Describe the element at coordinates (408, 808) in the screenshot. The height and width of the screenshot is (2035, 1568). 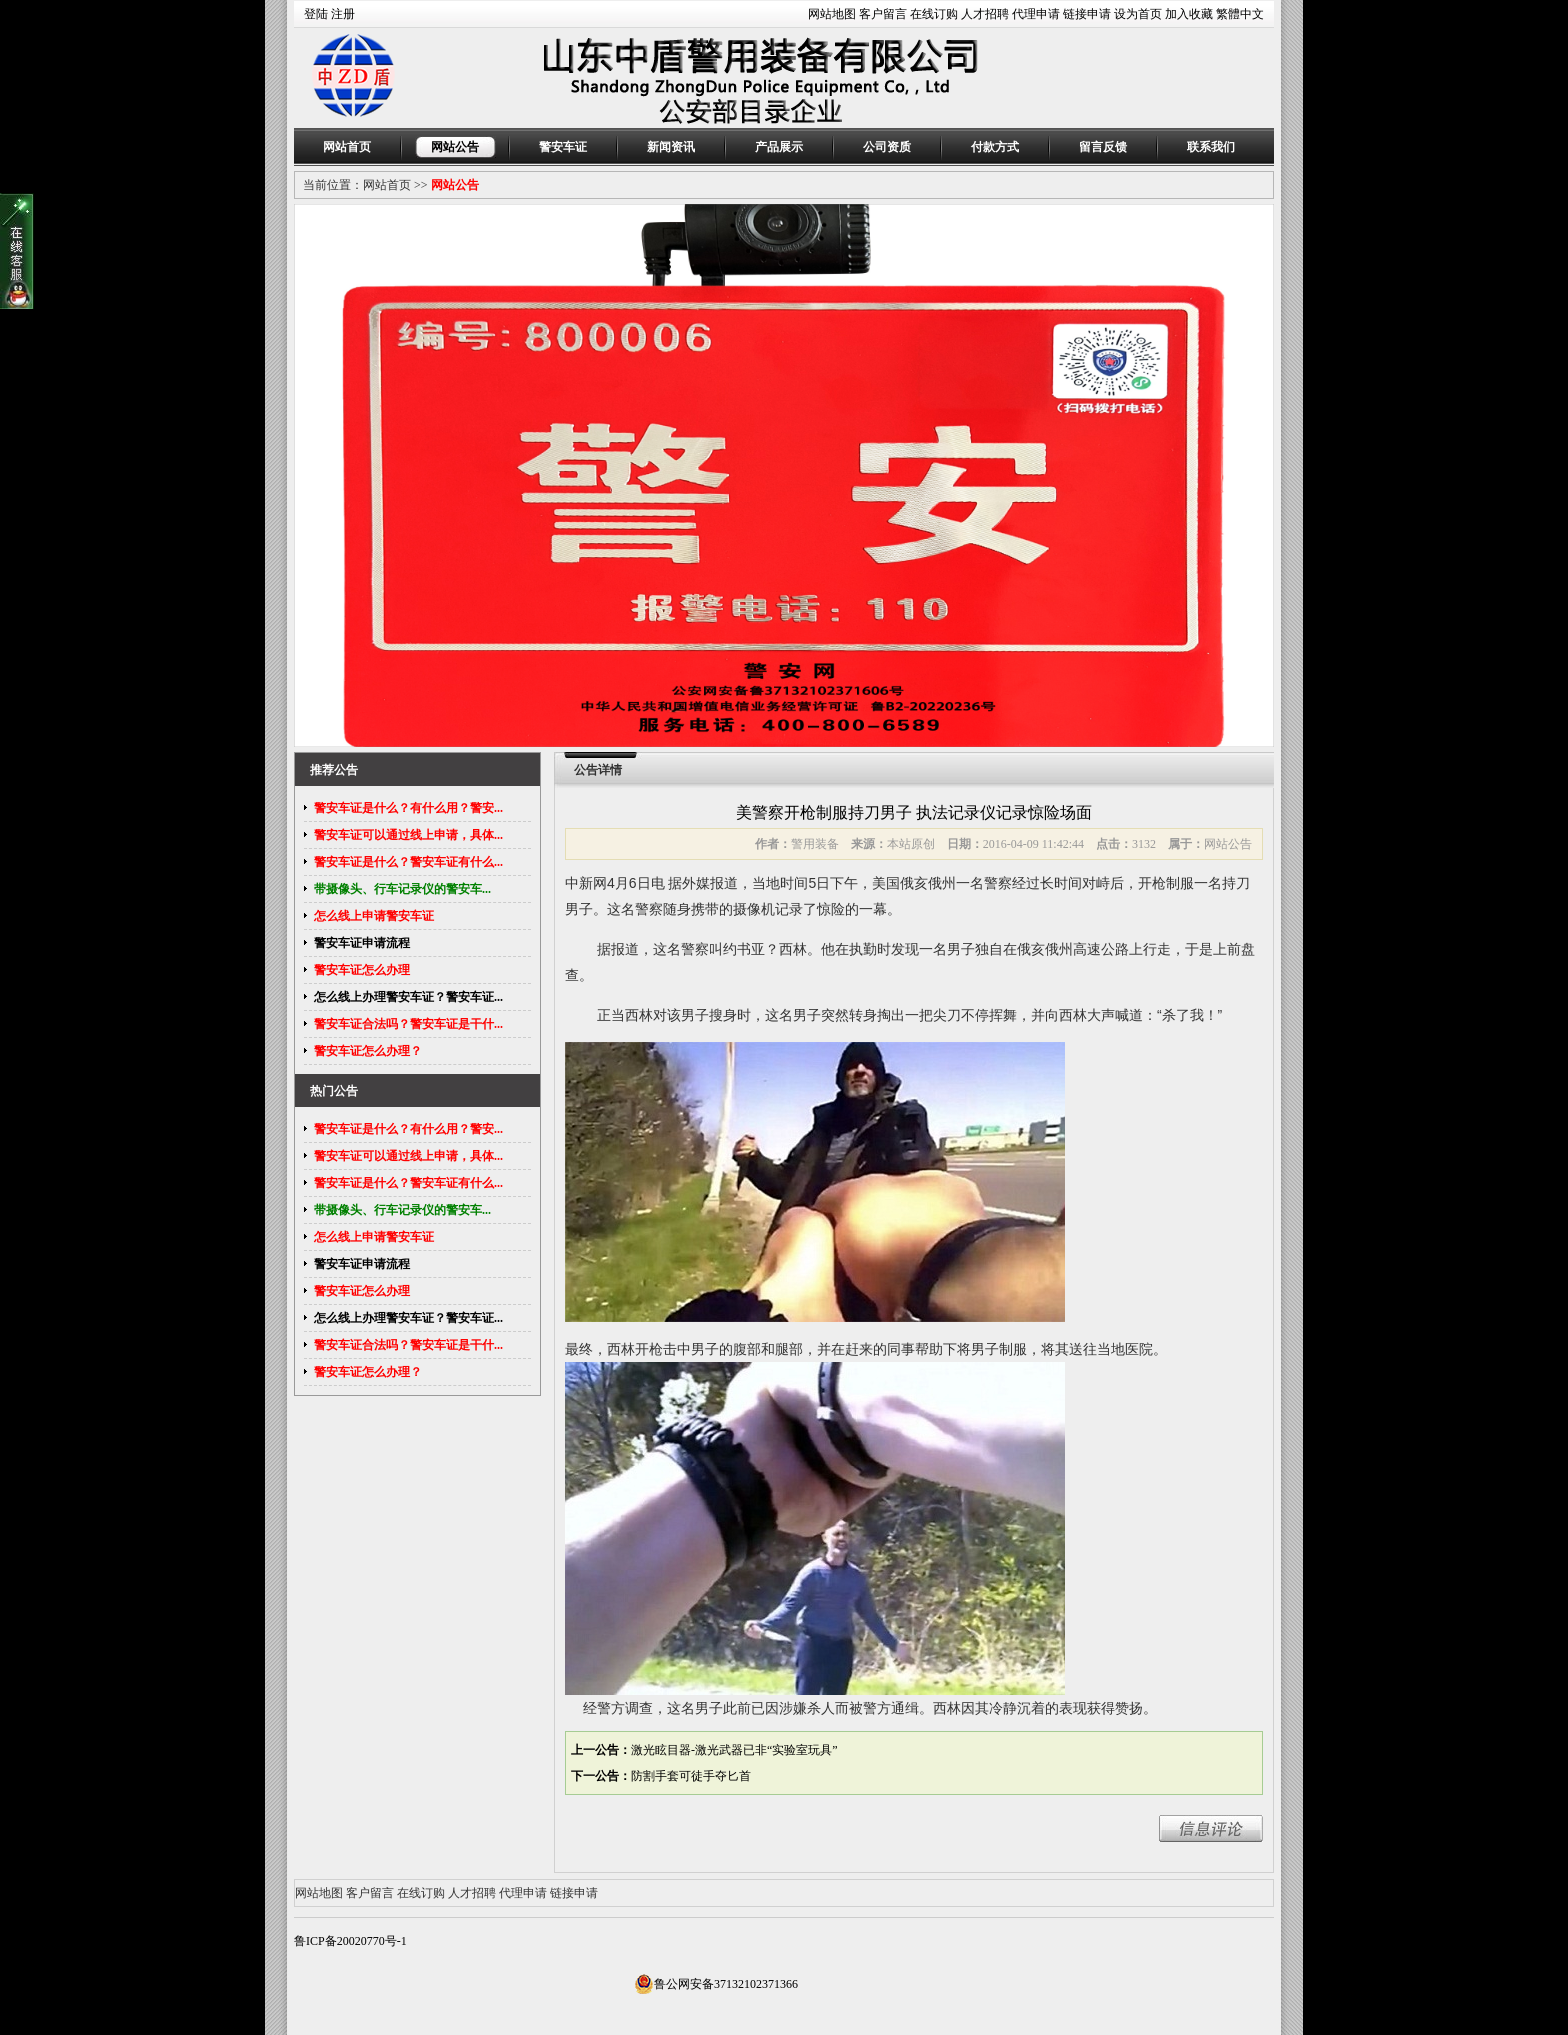
I see `警安车证是什么？有什么用？警安...` at that location.